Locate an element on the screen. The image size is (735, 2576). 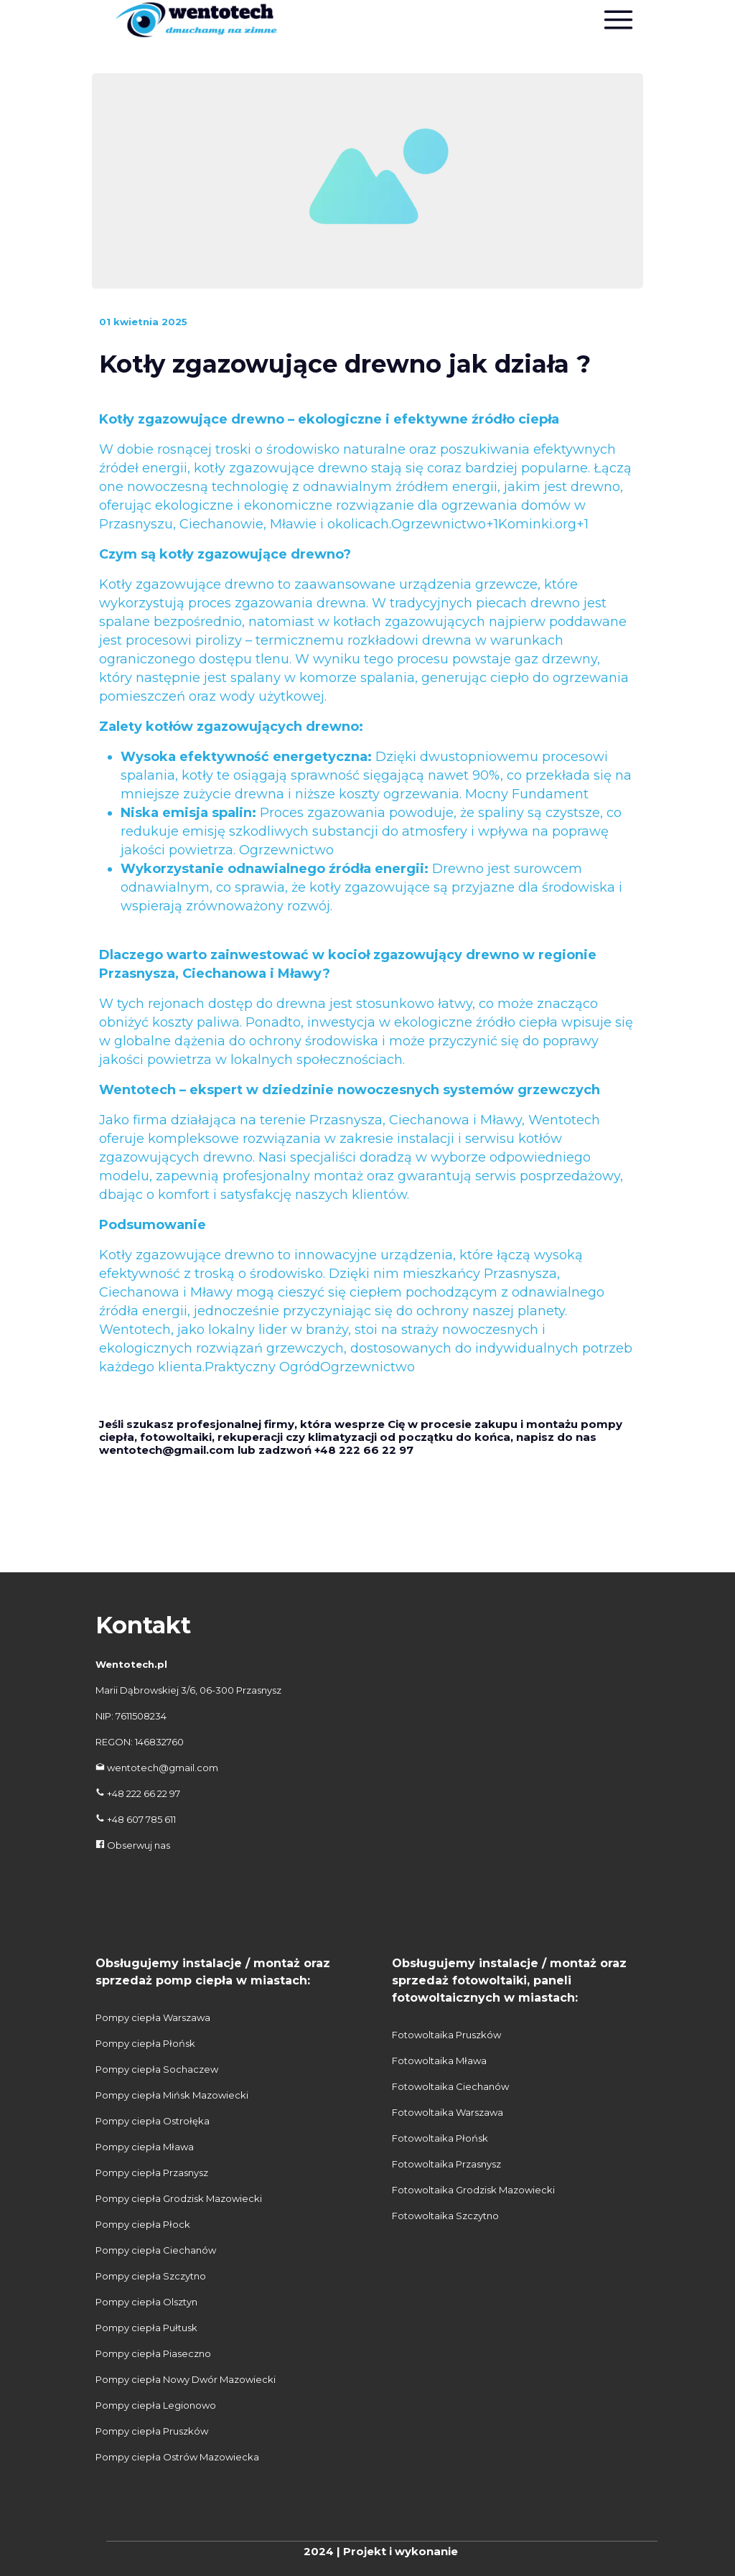
Mocny Fundament is located at coordinates (527, 794).